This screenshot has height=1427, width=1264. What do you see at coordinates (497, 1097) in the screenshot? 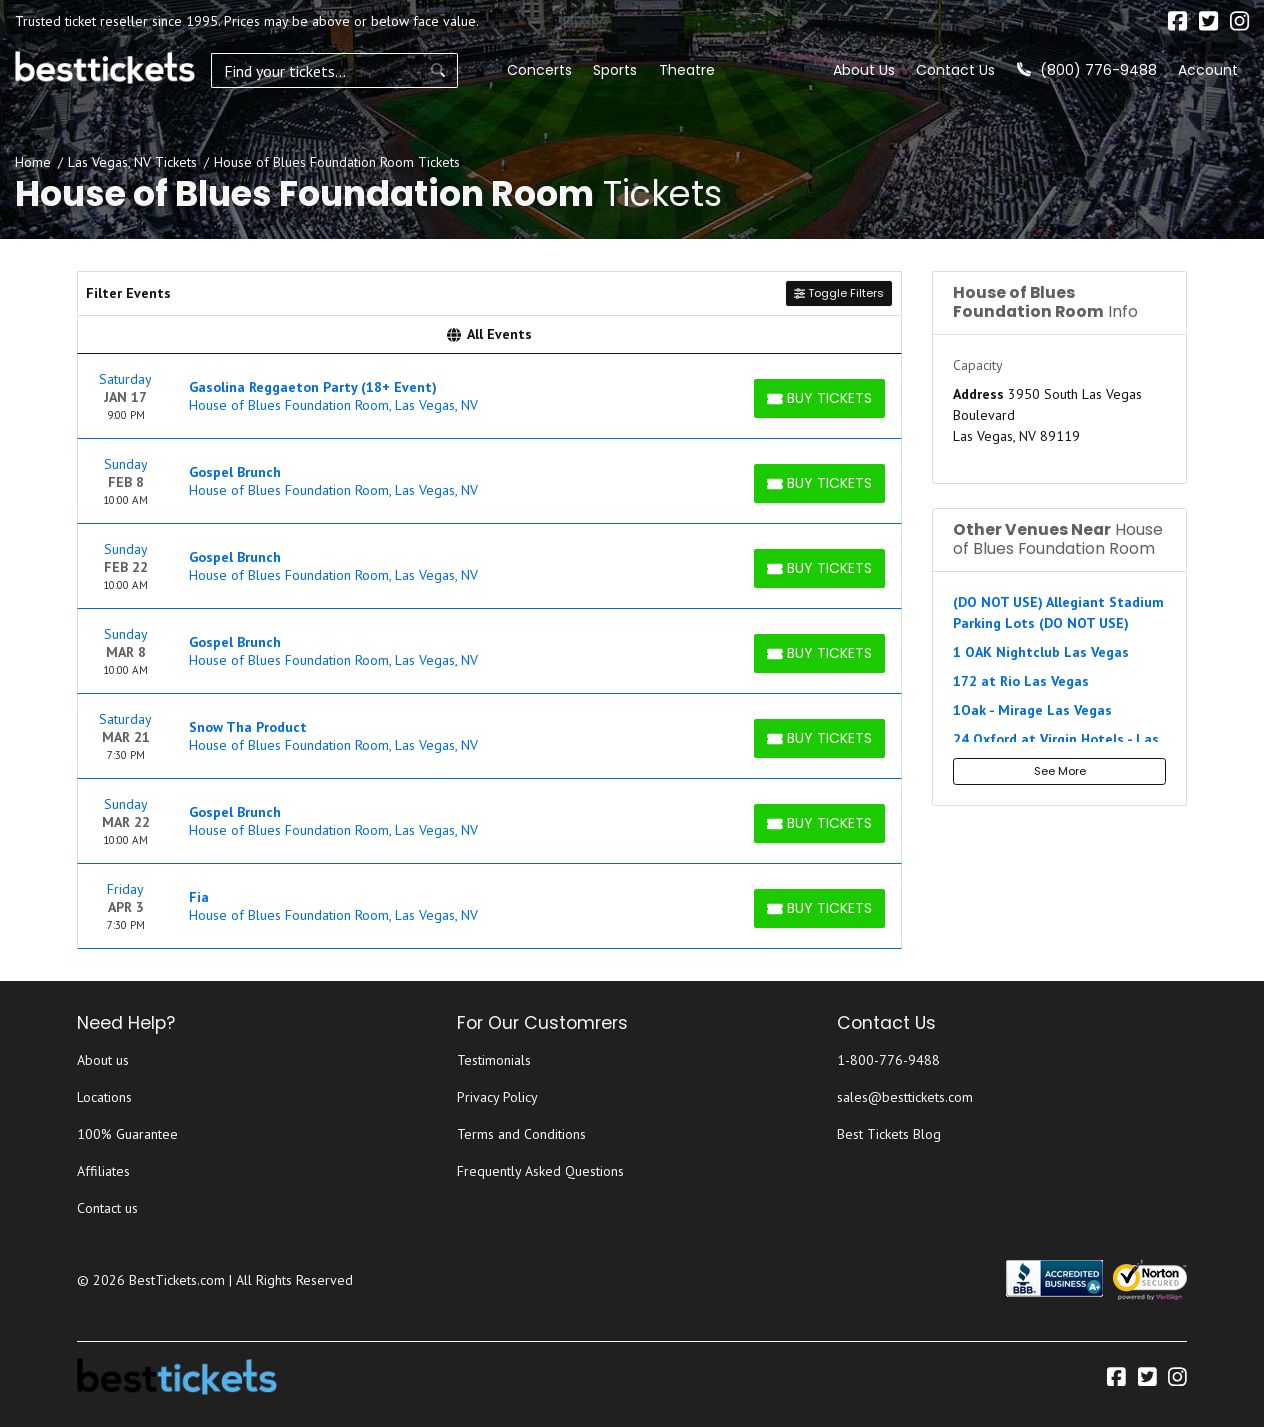
I see `Privacy Policy` at bounding box center [497, 1097].